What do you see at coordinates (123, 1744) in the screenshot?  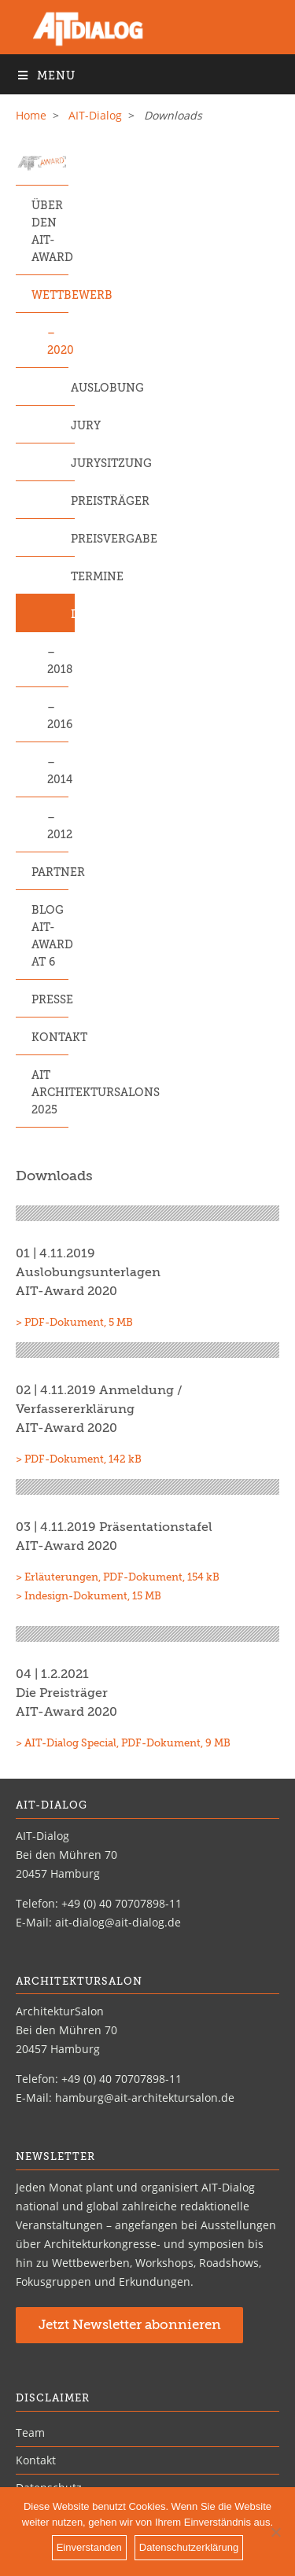 I see `> AIT-Dialog Special, PDF-Dokument, 9 MB` at bounding box center [123, 1744].